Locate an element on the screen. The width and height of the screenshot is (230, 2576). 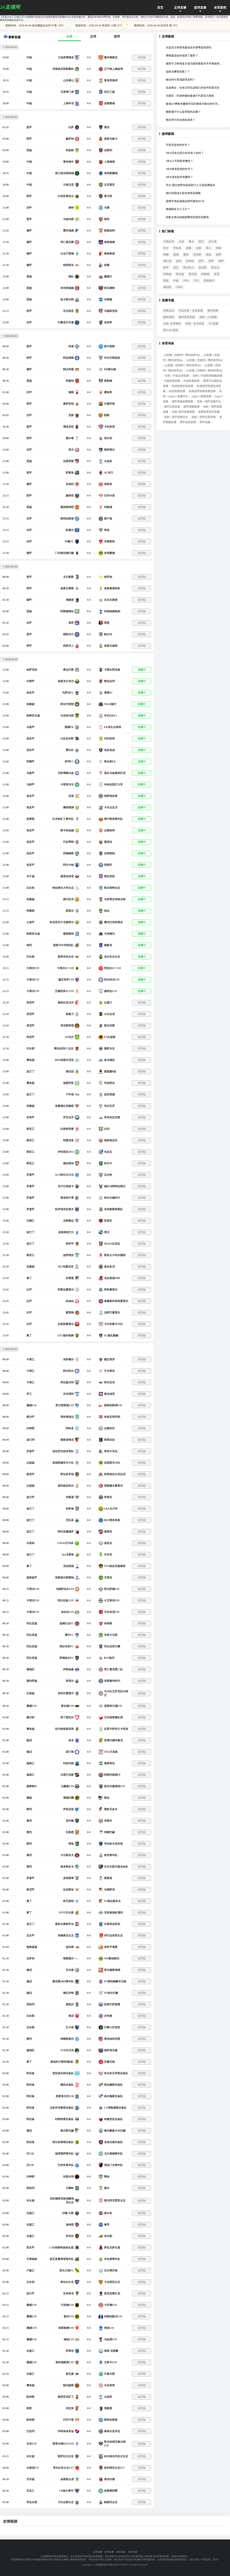
国王 is located at coordinates (201, 241).